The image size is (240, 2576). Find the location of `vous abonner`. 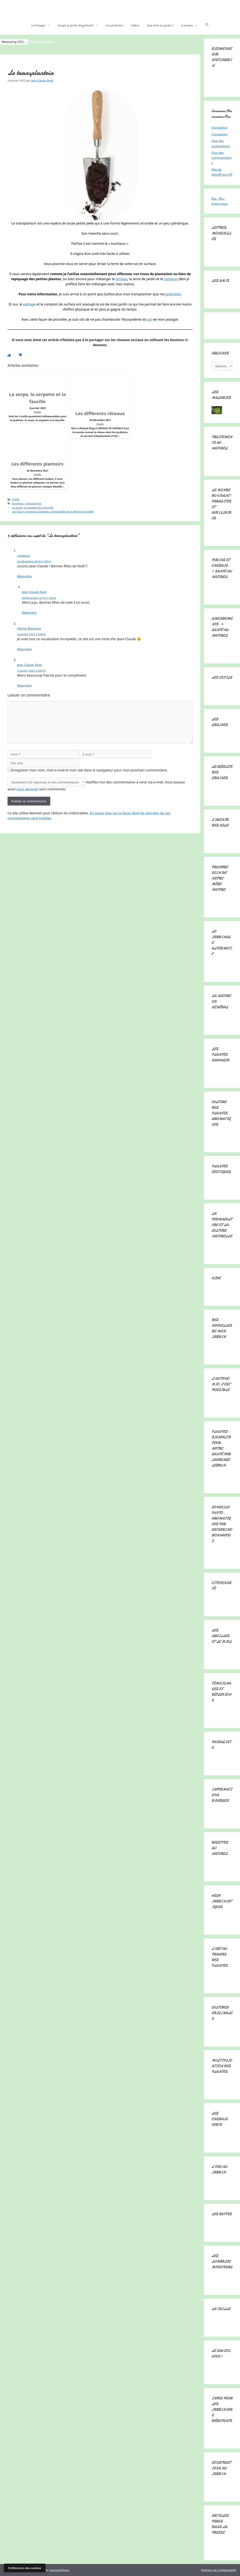

vous abonner is located at coordinates (27, 789).